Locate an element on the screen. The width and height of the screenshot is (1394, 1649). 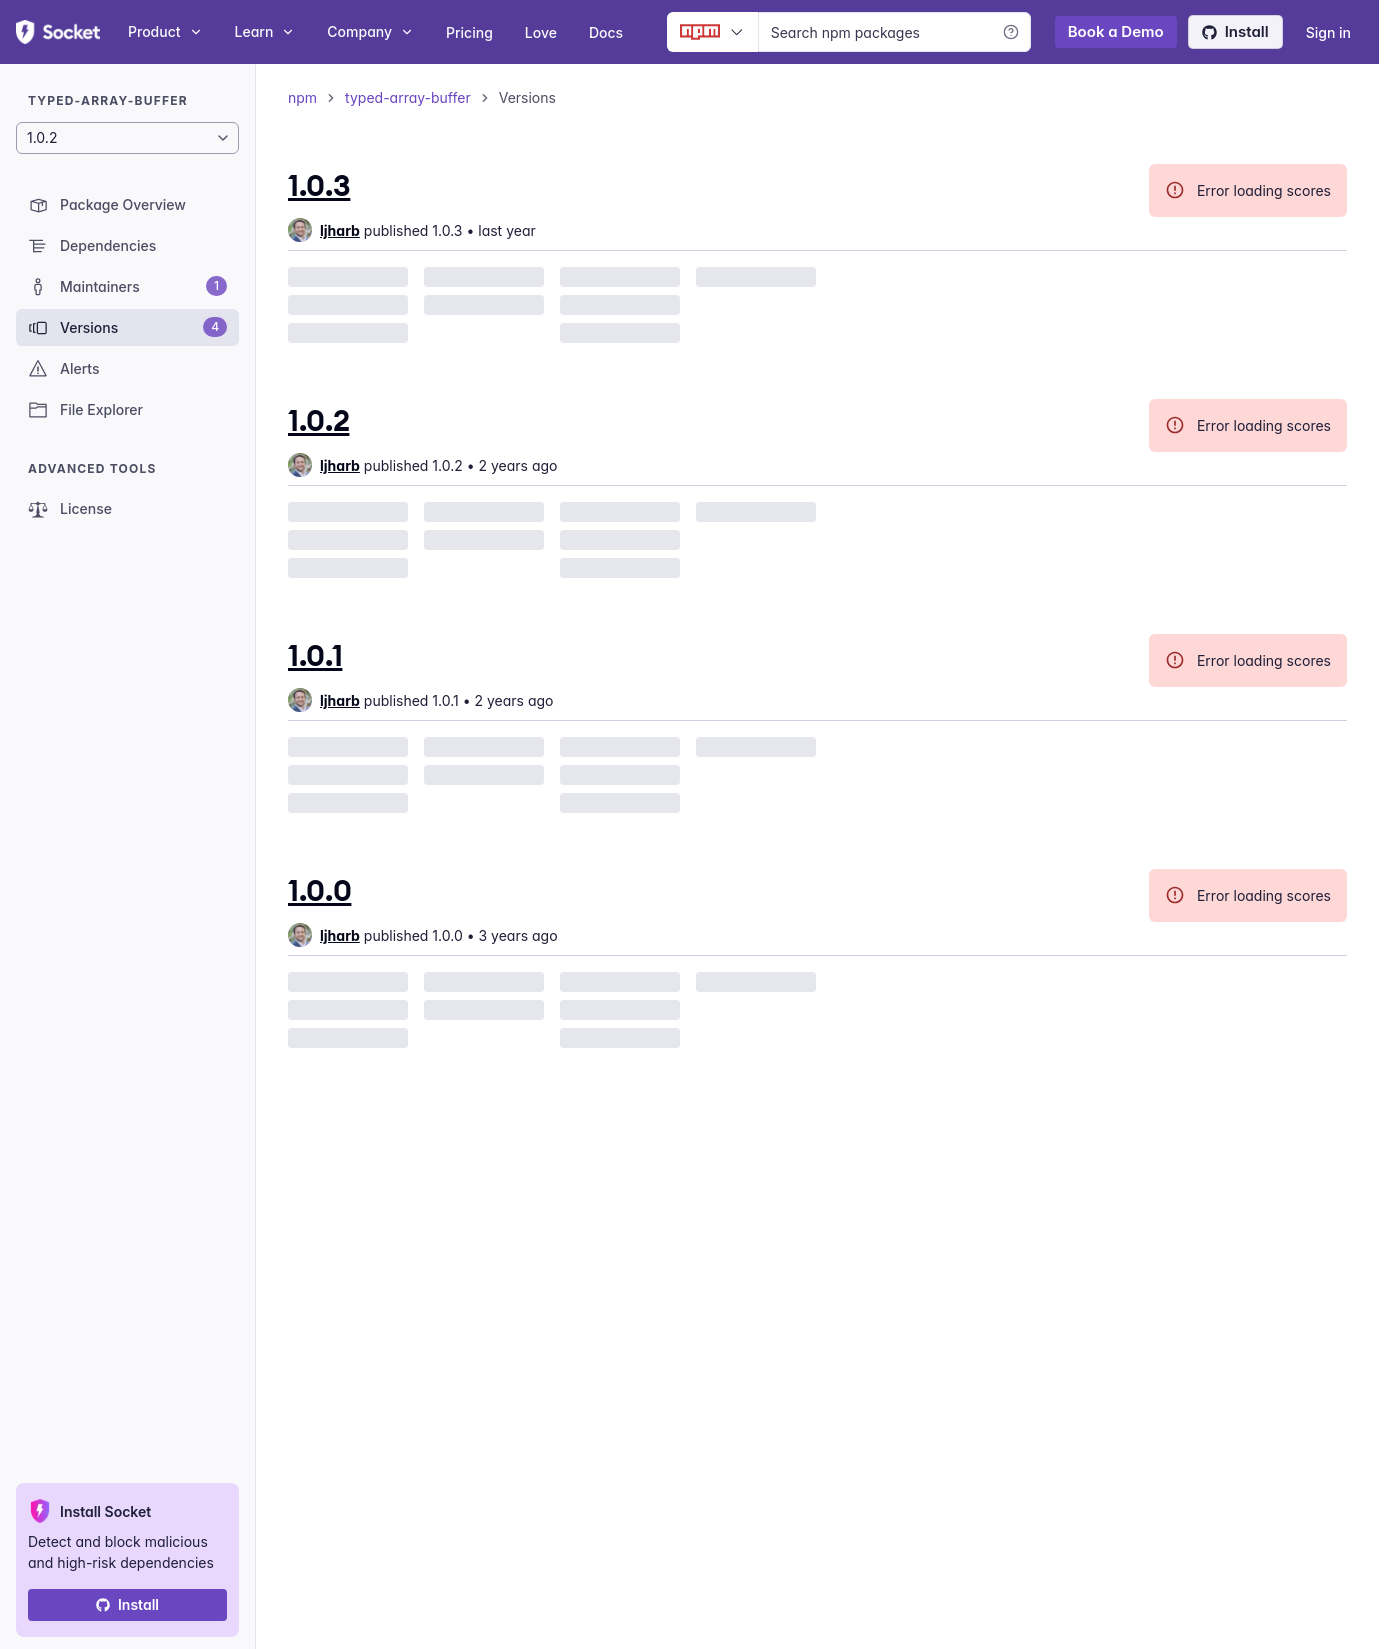
Sign in is located at coordinates (1328, 32).